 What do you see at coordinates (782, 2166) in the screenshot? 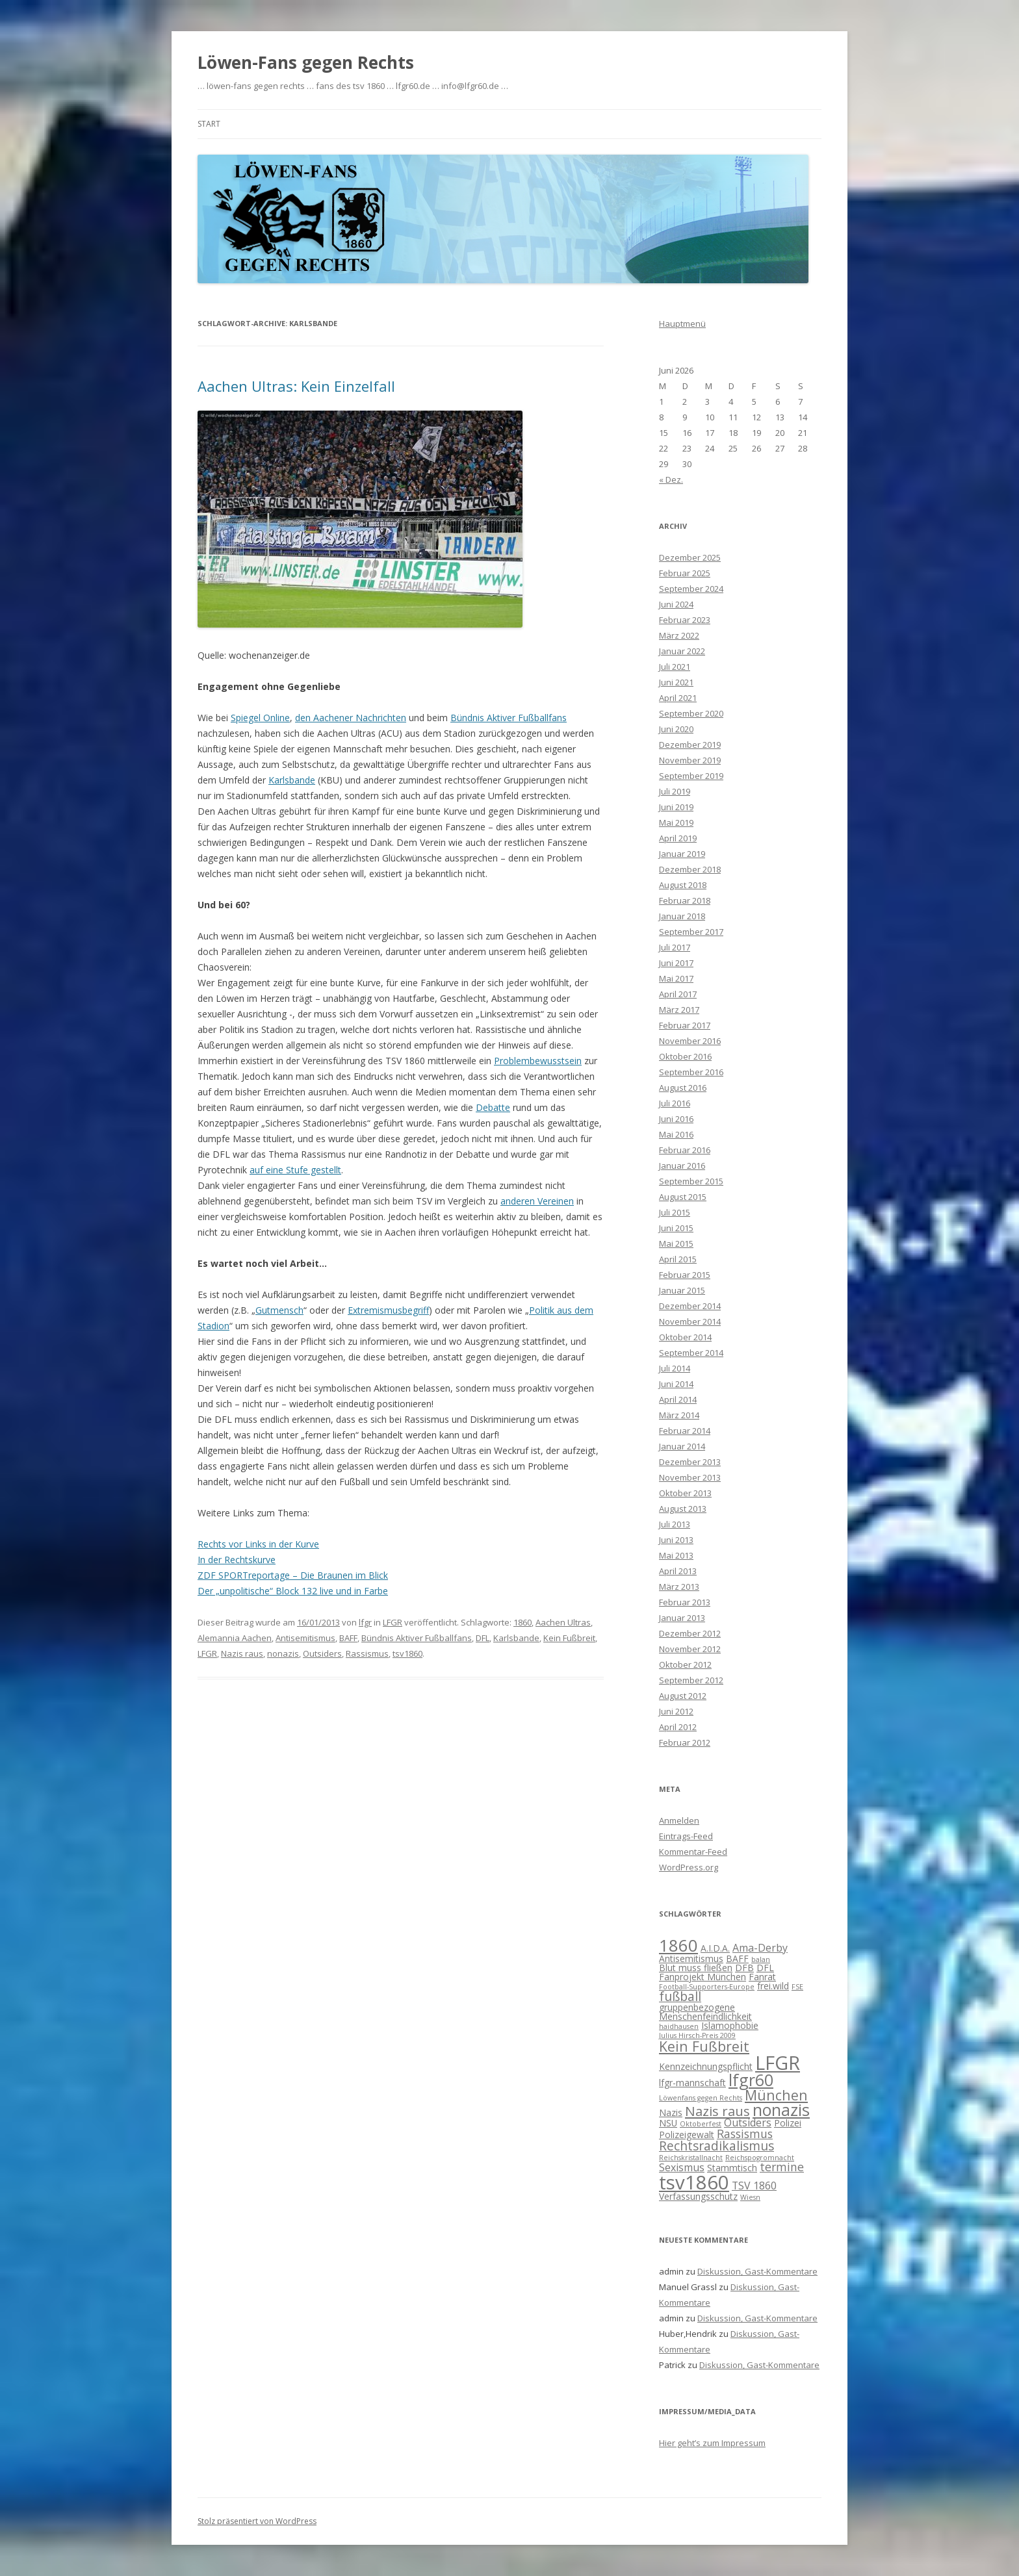
I see `termine [termine (4 Einträge)]` at bounding box center [782, 2166].